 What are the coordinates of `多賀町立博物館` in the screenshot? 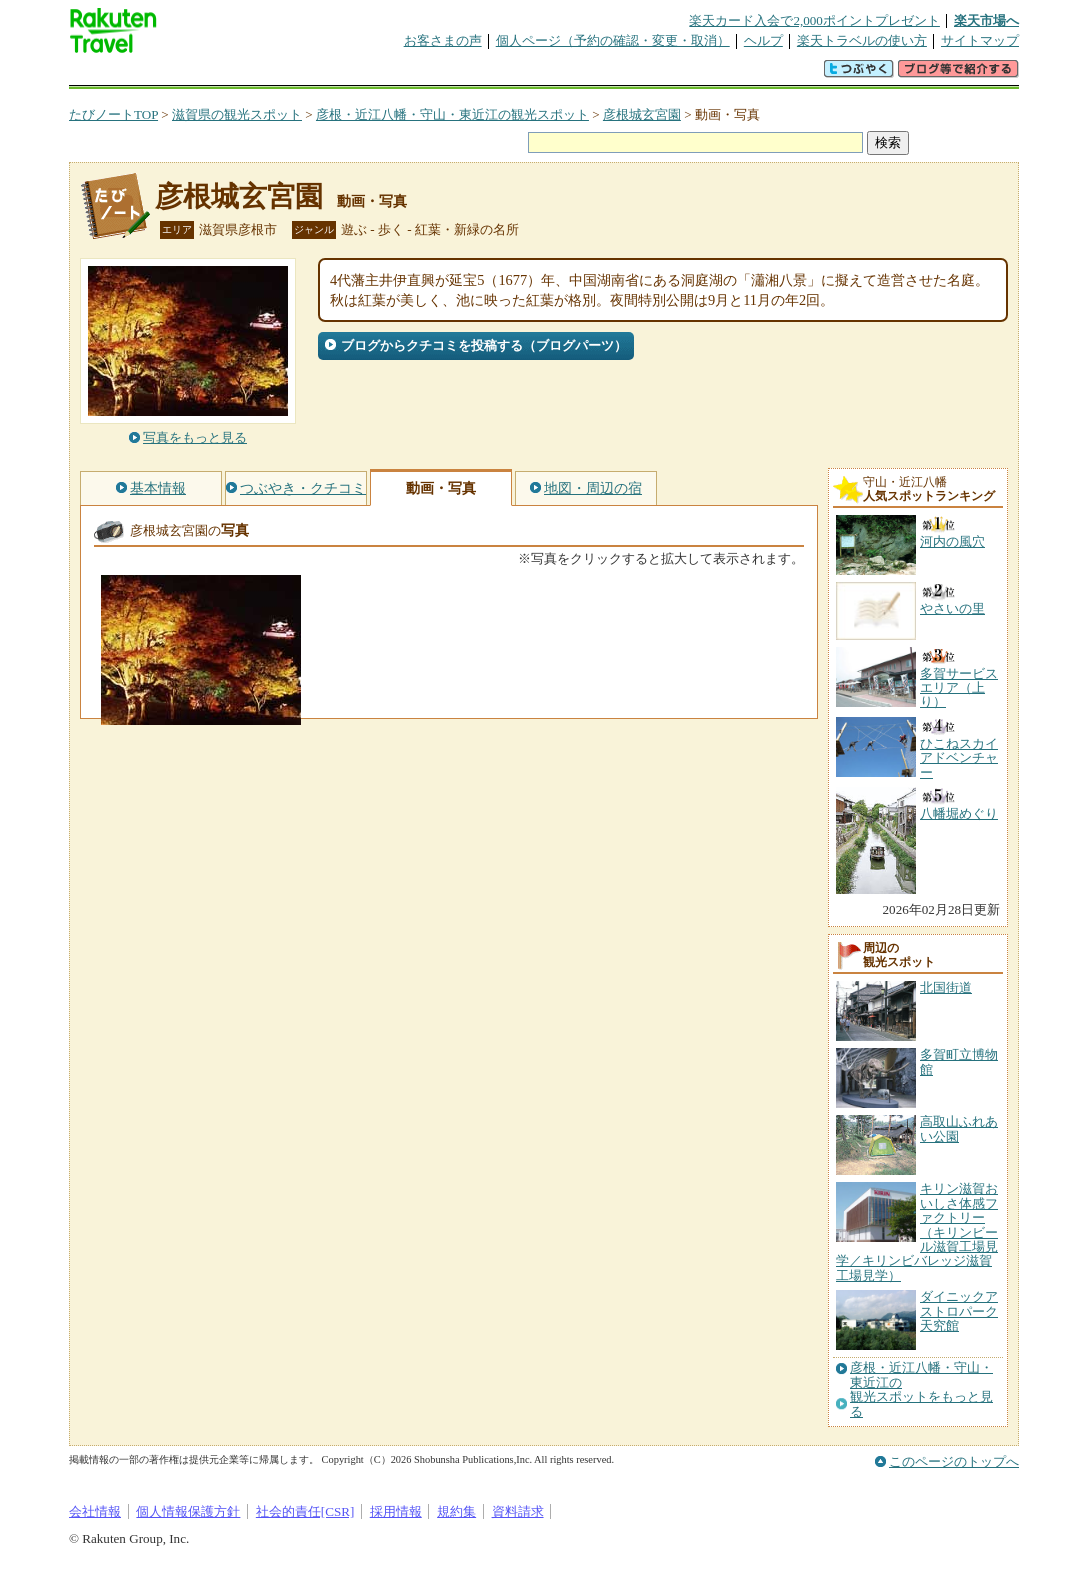 It's located at (959, 1061).